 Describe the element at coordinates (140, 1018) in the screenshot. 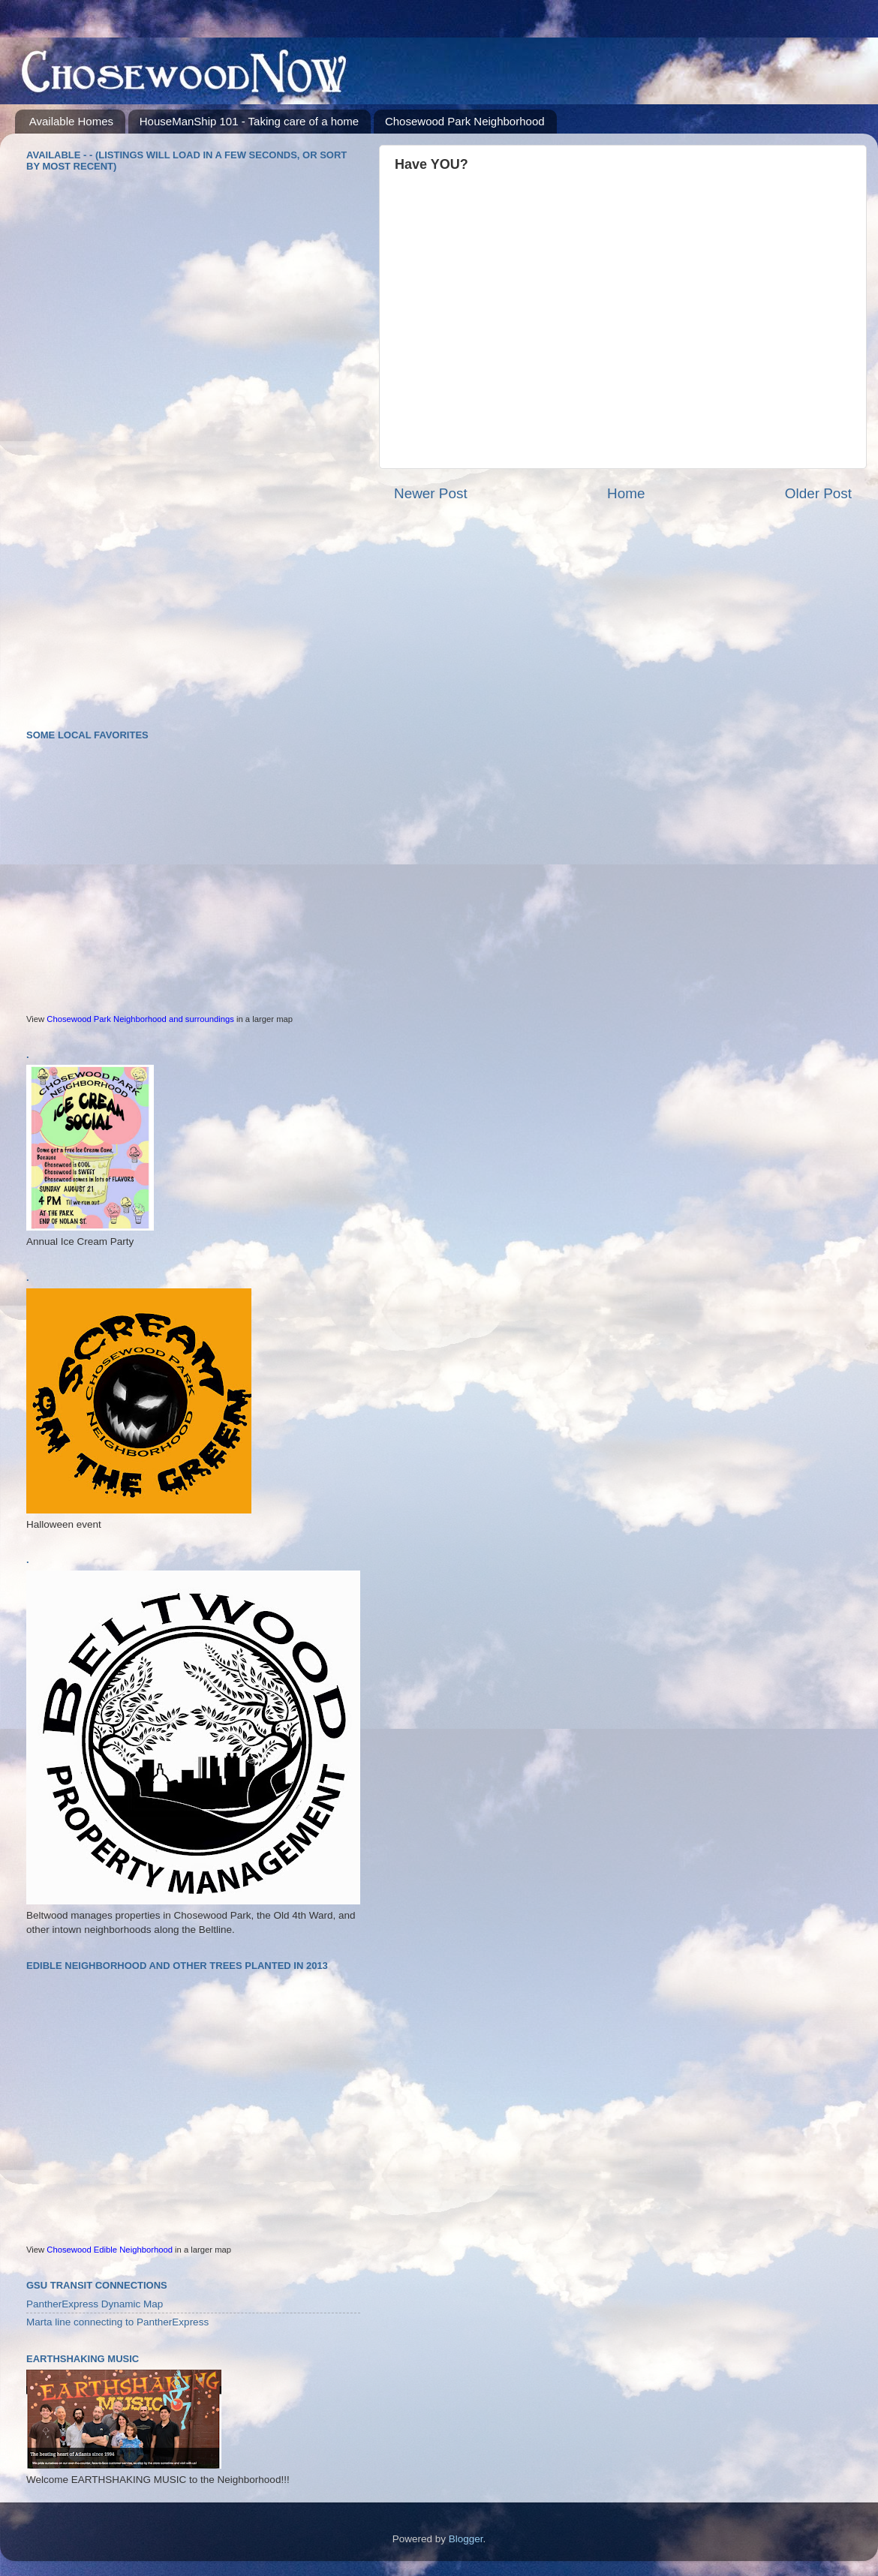

I see `Chosewood Park Neighborhood and surroundings` at that location.